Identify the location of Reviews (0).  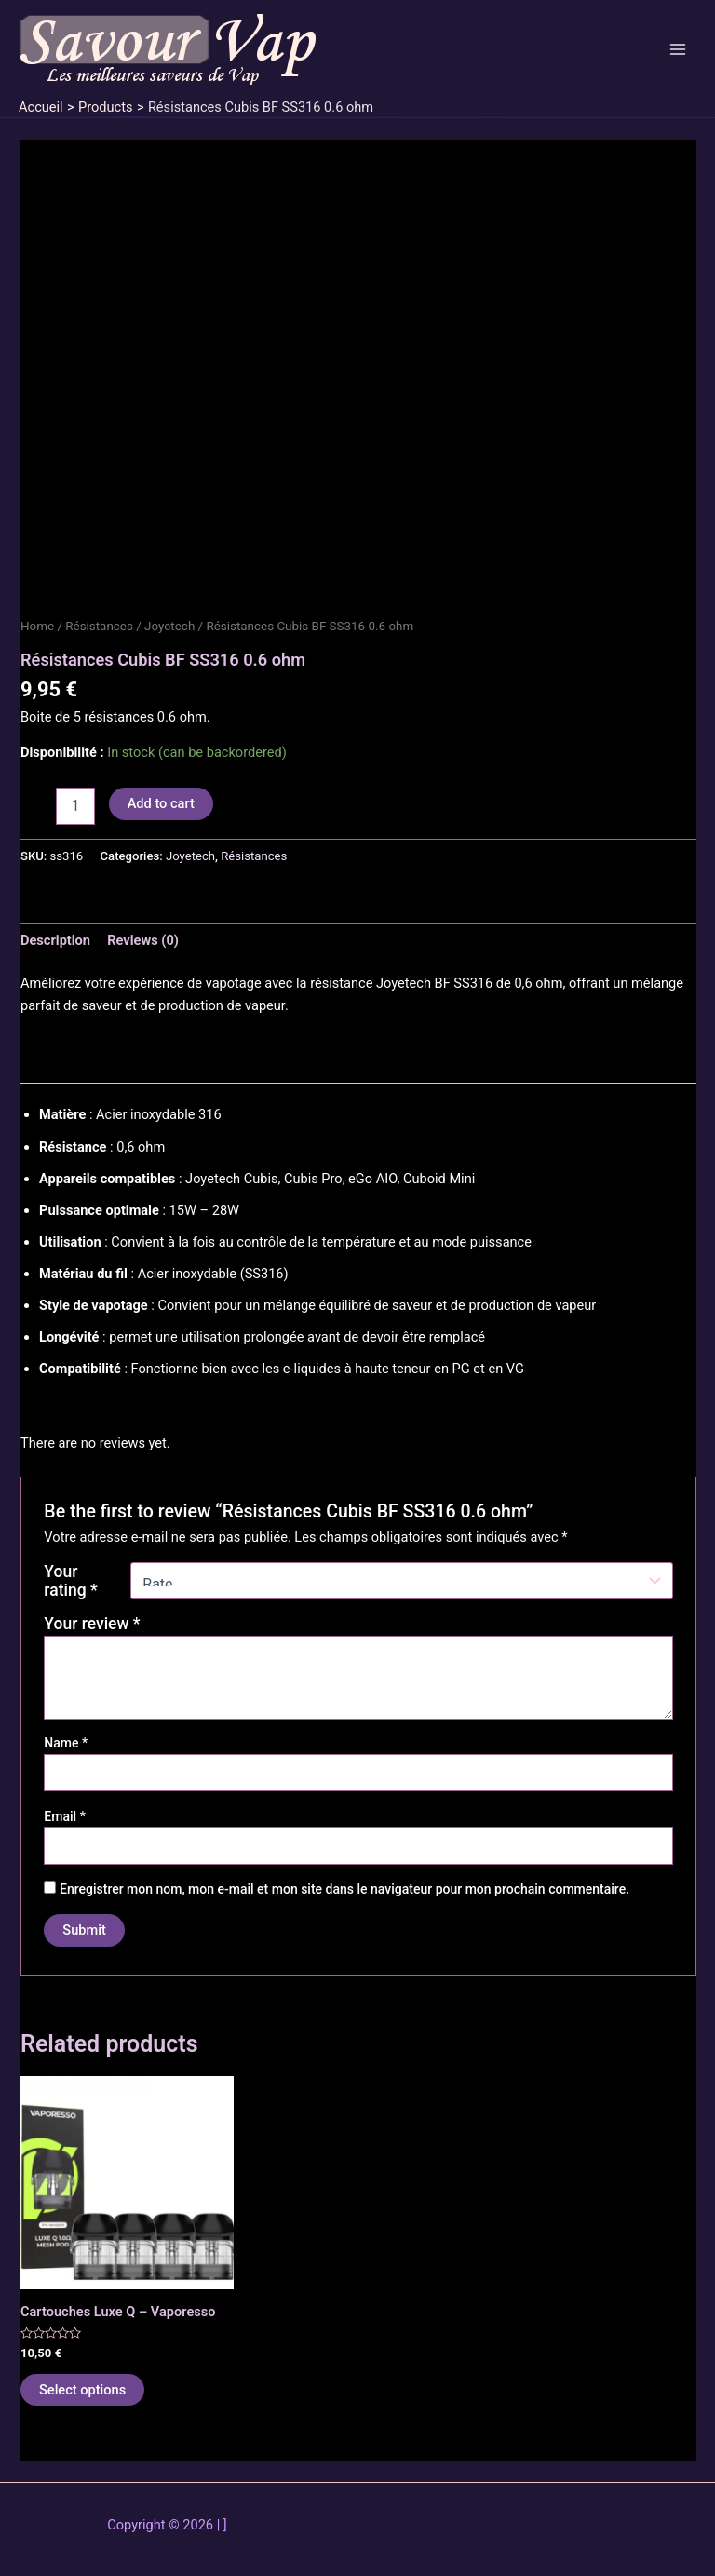
(143, 940).